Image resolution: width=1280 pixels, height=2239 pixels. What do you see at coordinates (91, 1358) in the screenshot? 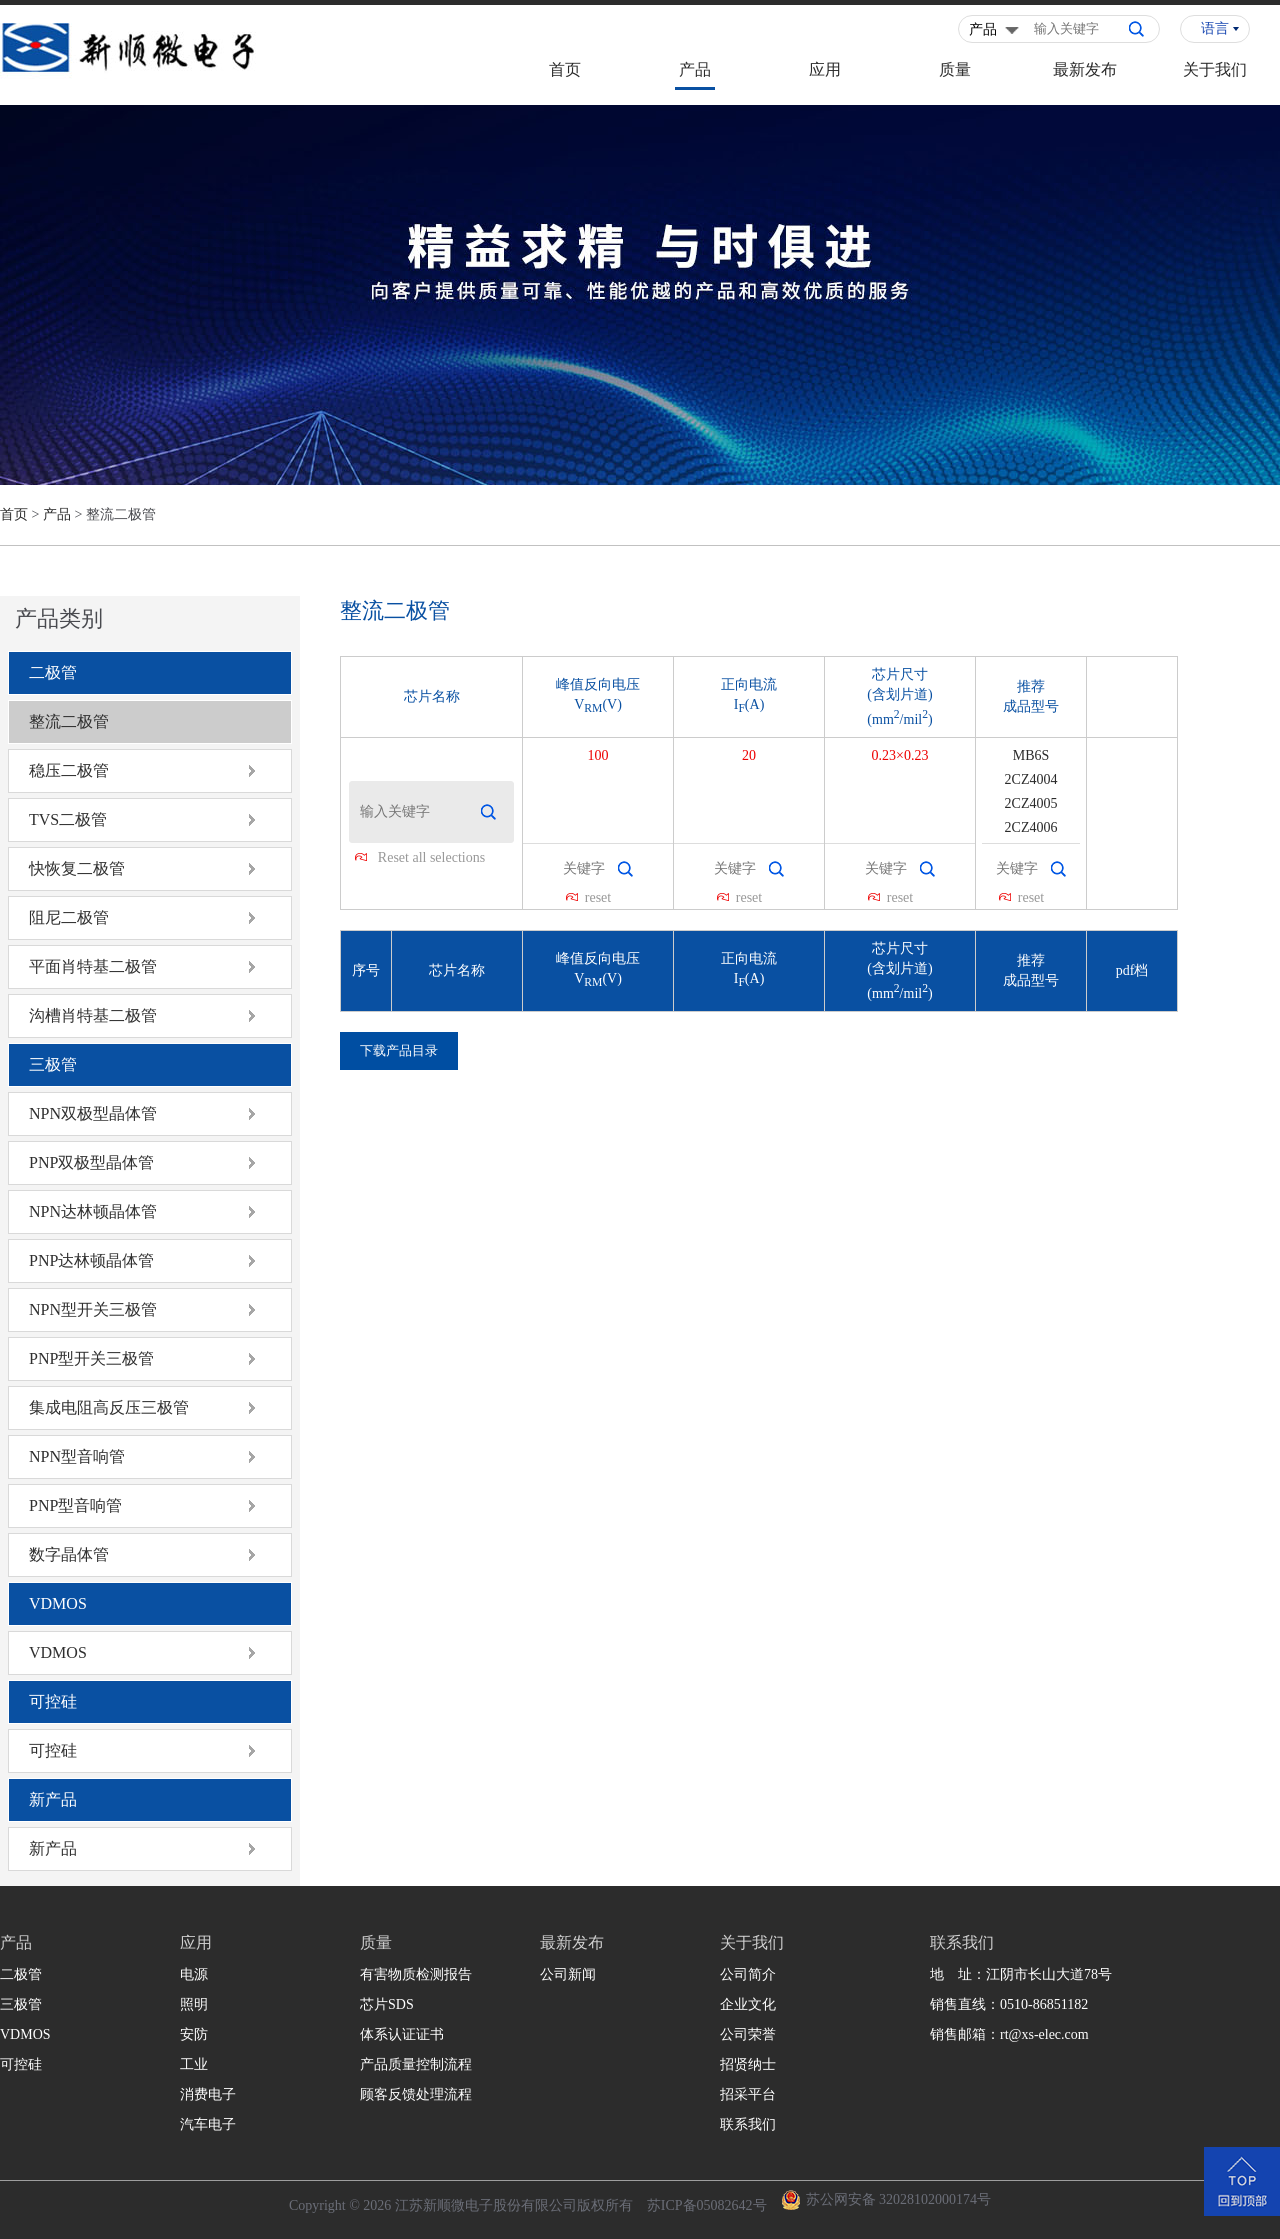
I see `PNP型开关三极管` at bounding box center [91, 1358].